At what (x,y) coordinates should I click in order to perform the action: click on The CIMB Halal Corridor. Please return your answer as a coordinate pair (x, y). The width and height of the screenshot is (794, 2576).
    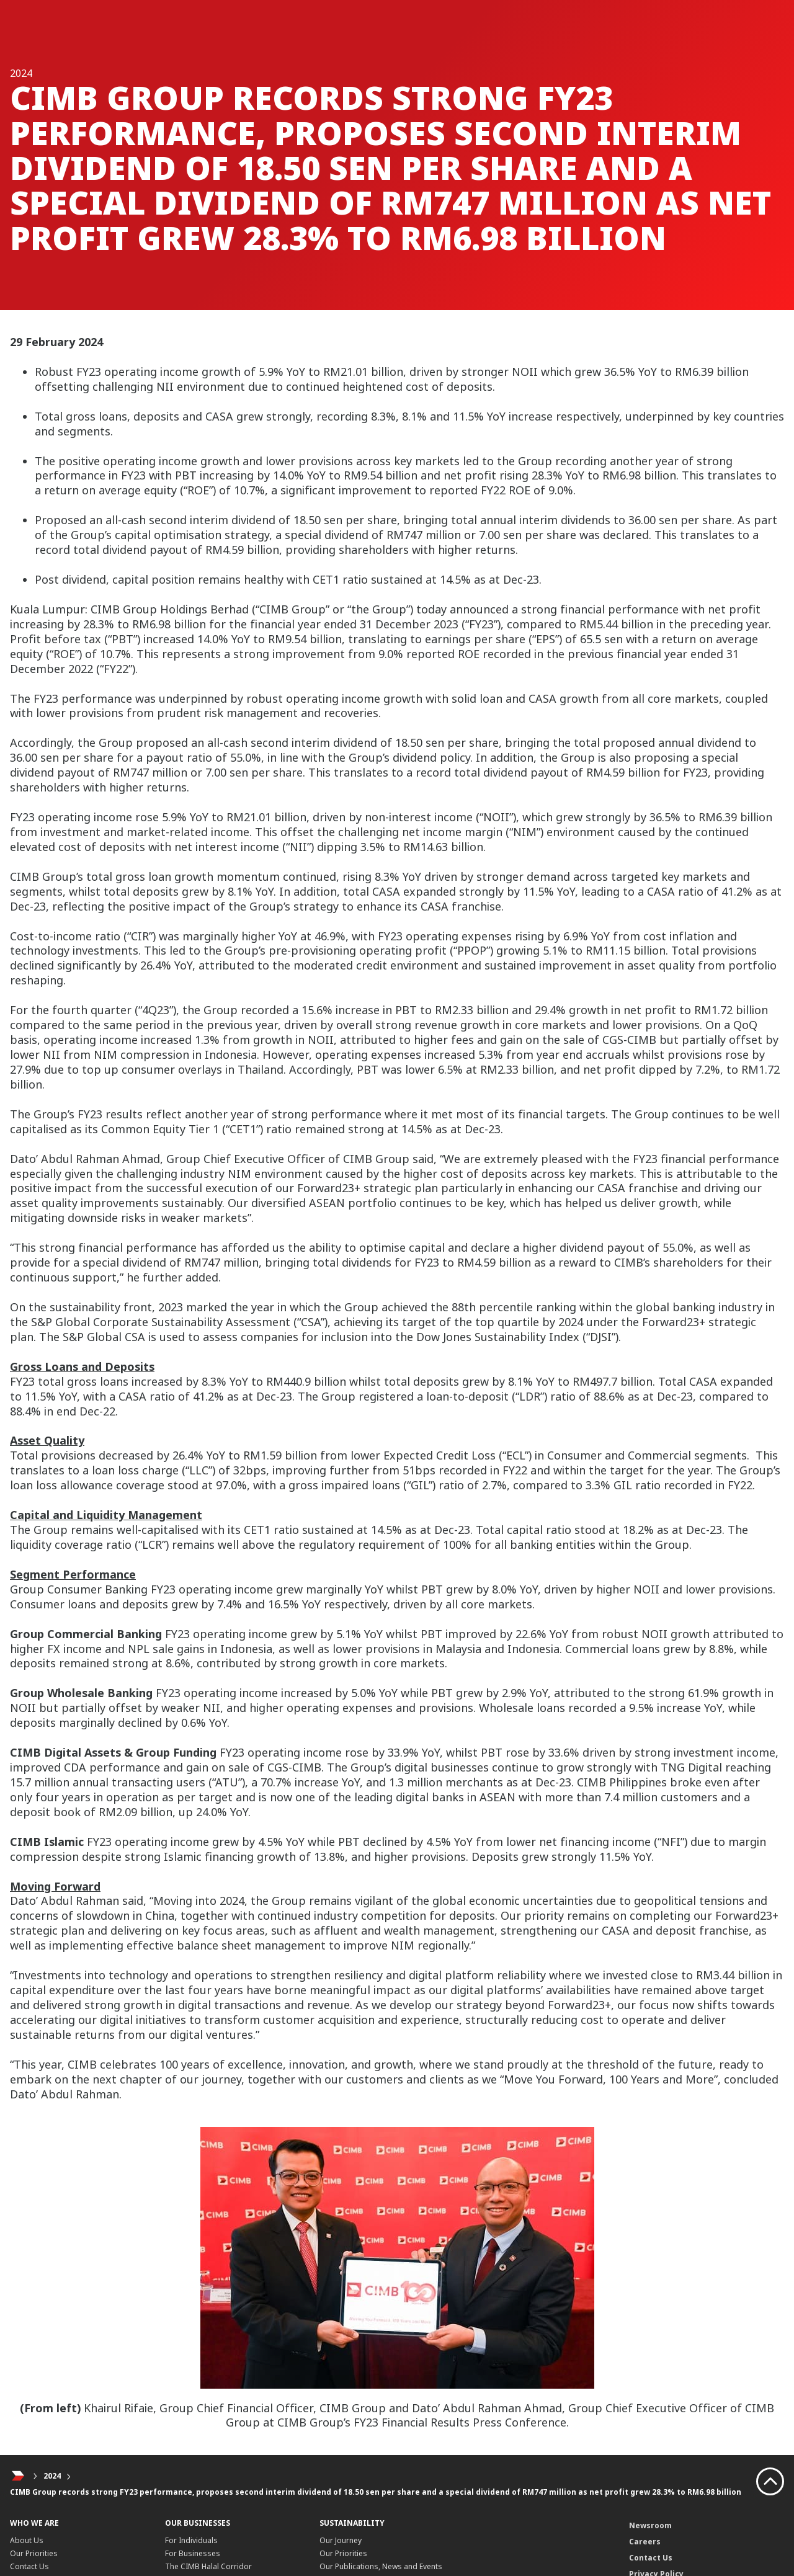
    Looking at the image, I should click on (208, 2566).